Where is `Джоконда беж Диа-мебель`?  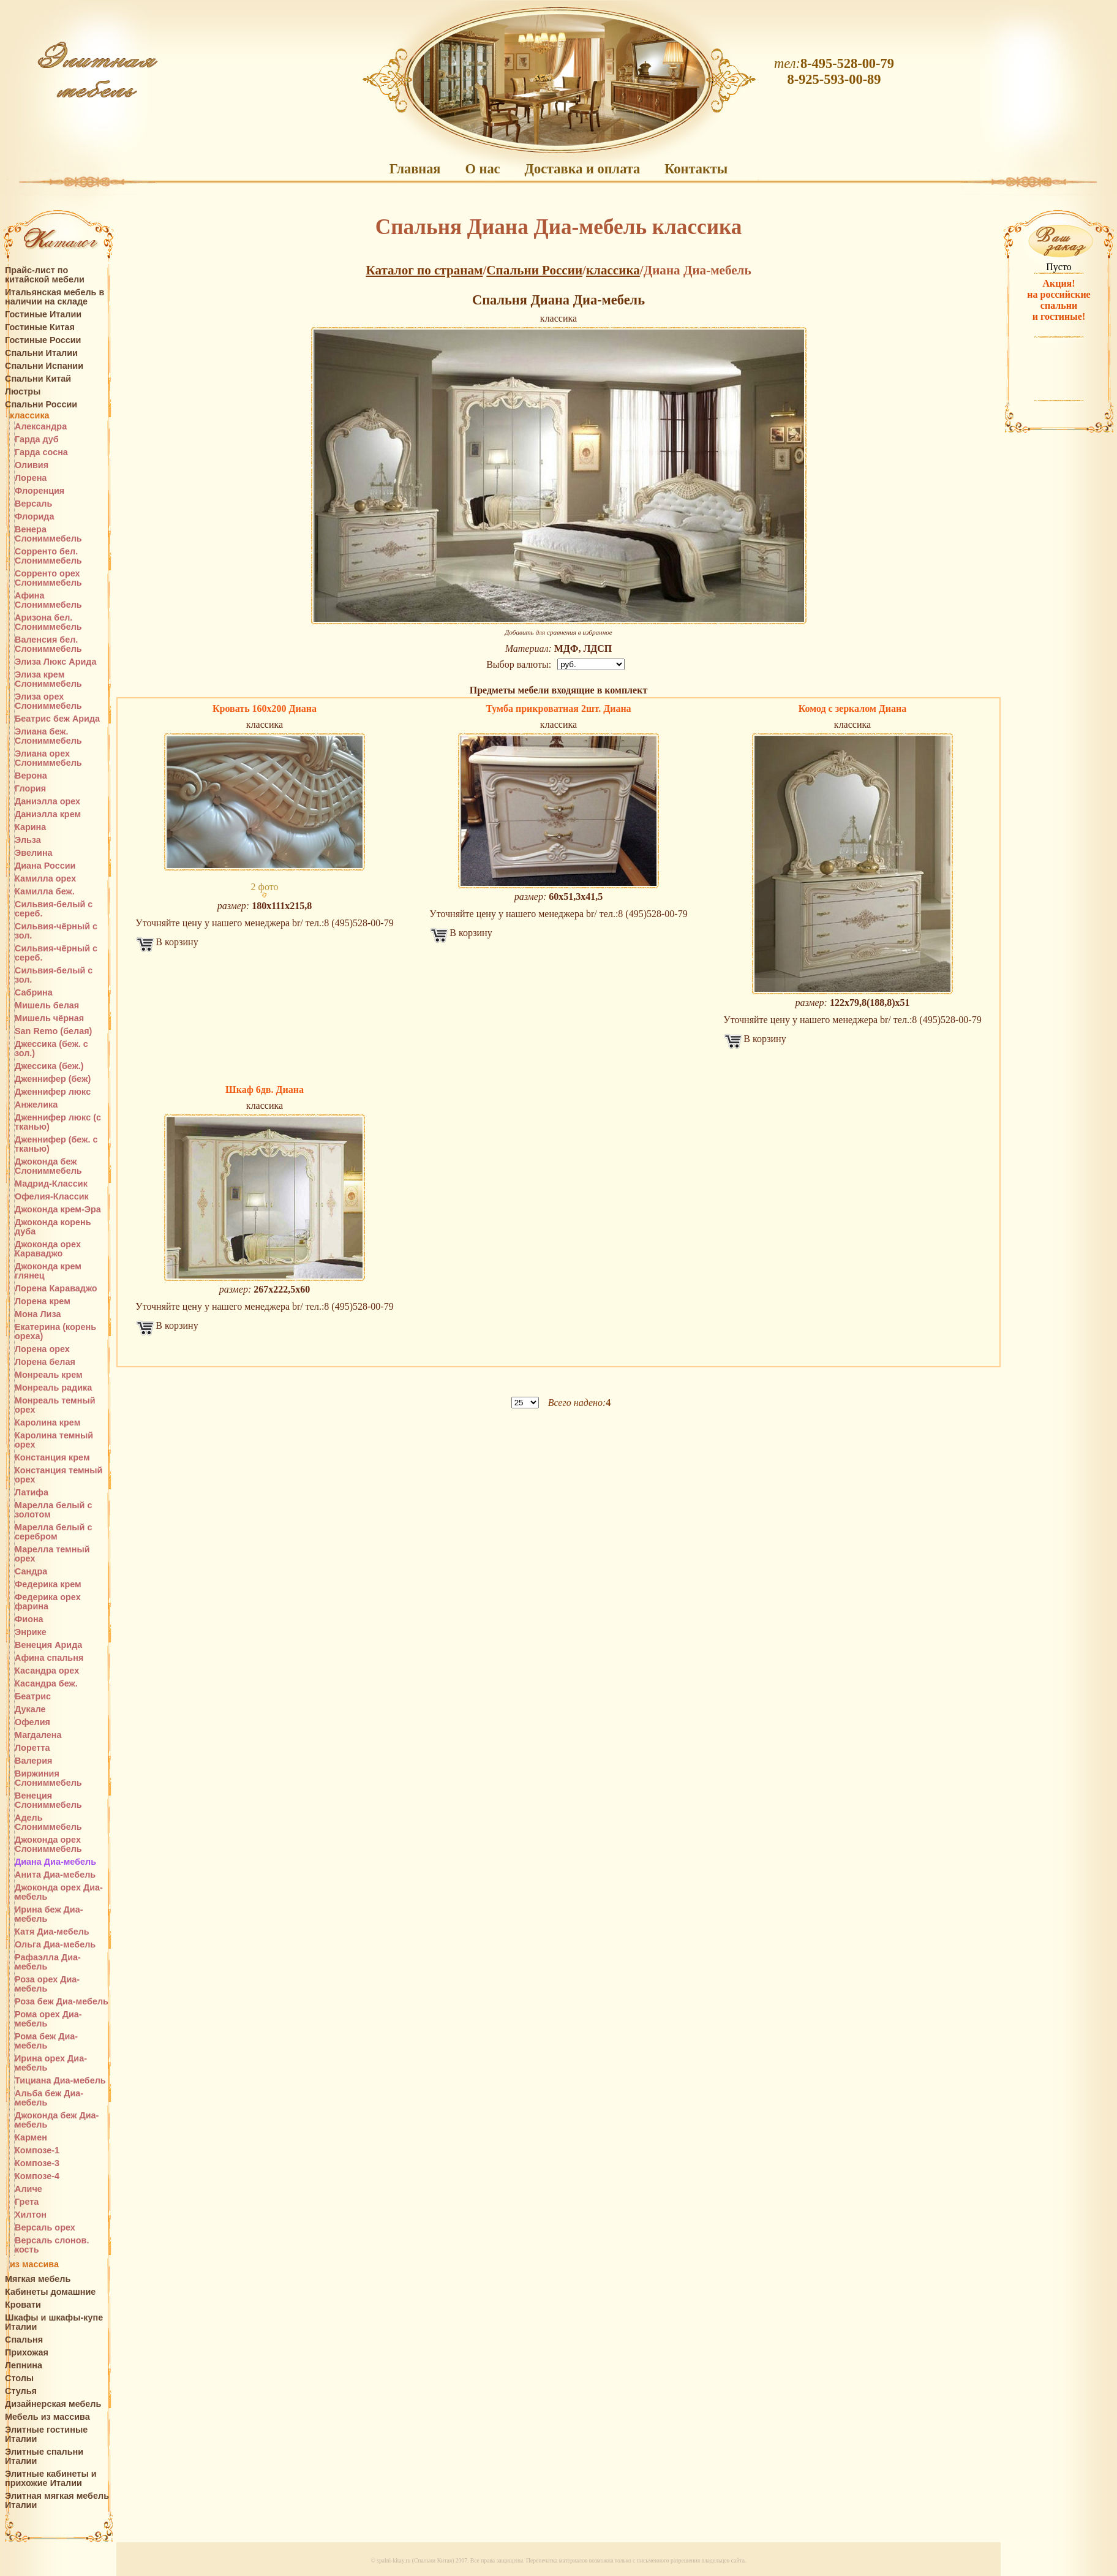
Джоконда беж Диа-мебель is located at coordinates (57, 2120).